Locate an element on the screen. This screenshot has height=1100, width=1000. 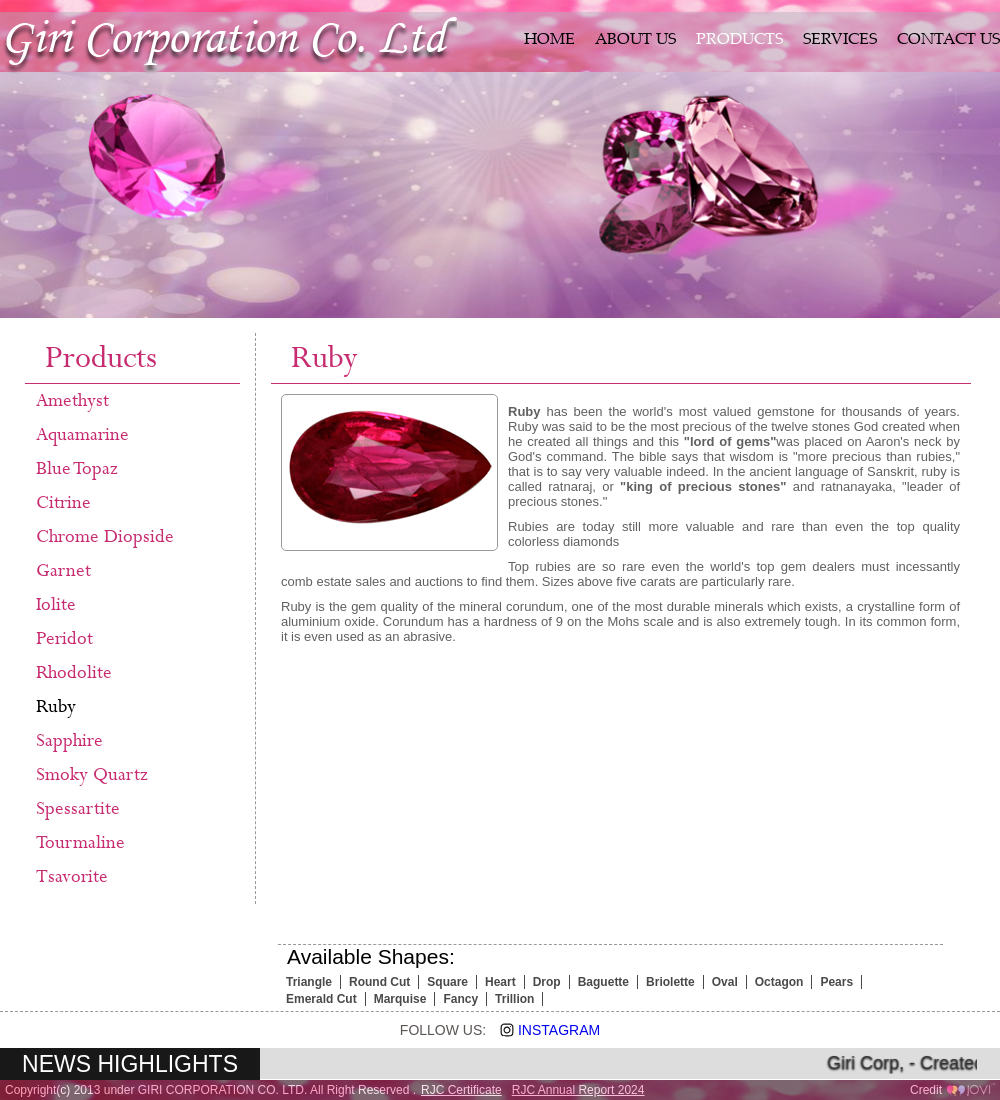
Garnet is located at coordinates (63, 571).